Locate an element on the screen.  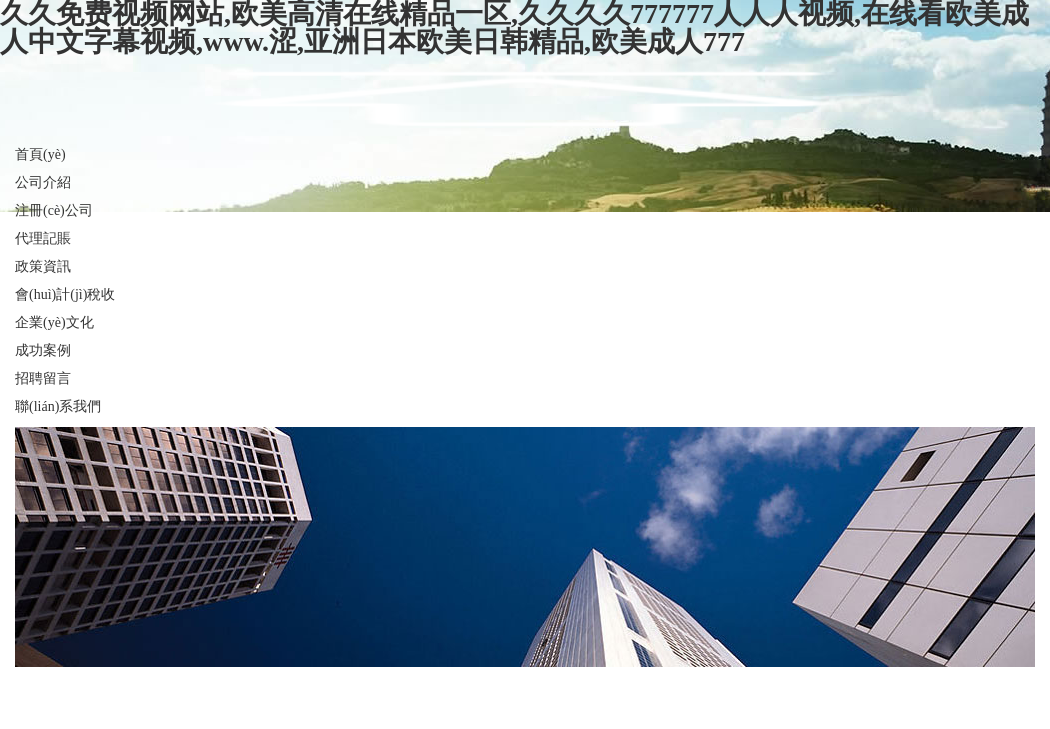
首頁(yè) is located at coordinates (40, 154).